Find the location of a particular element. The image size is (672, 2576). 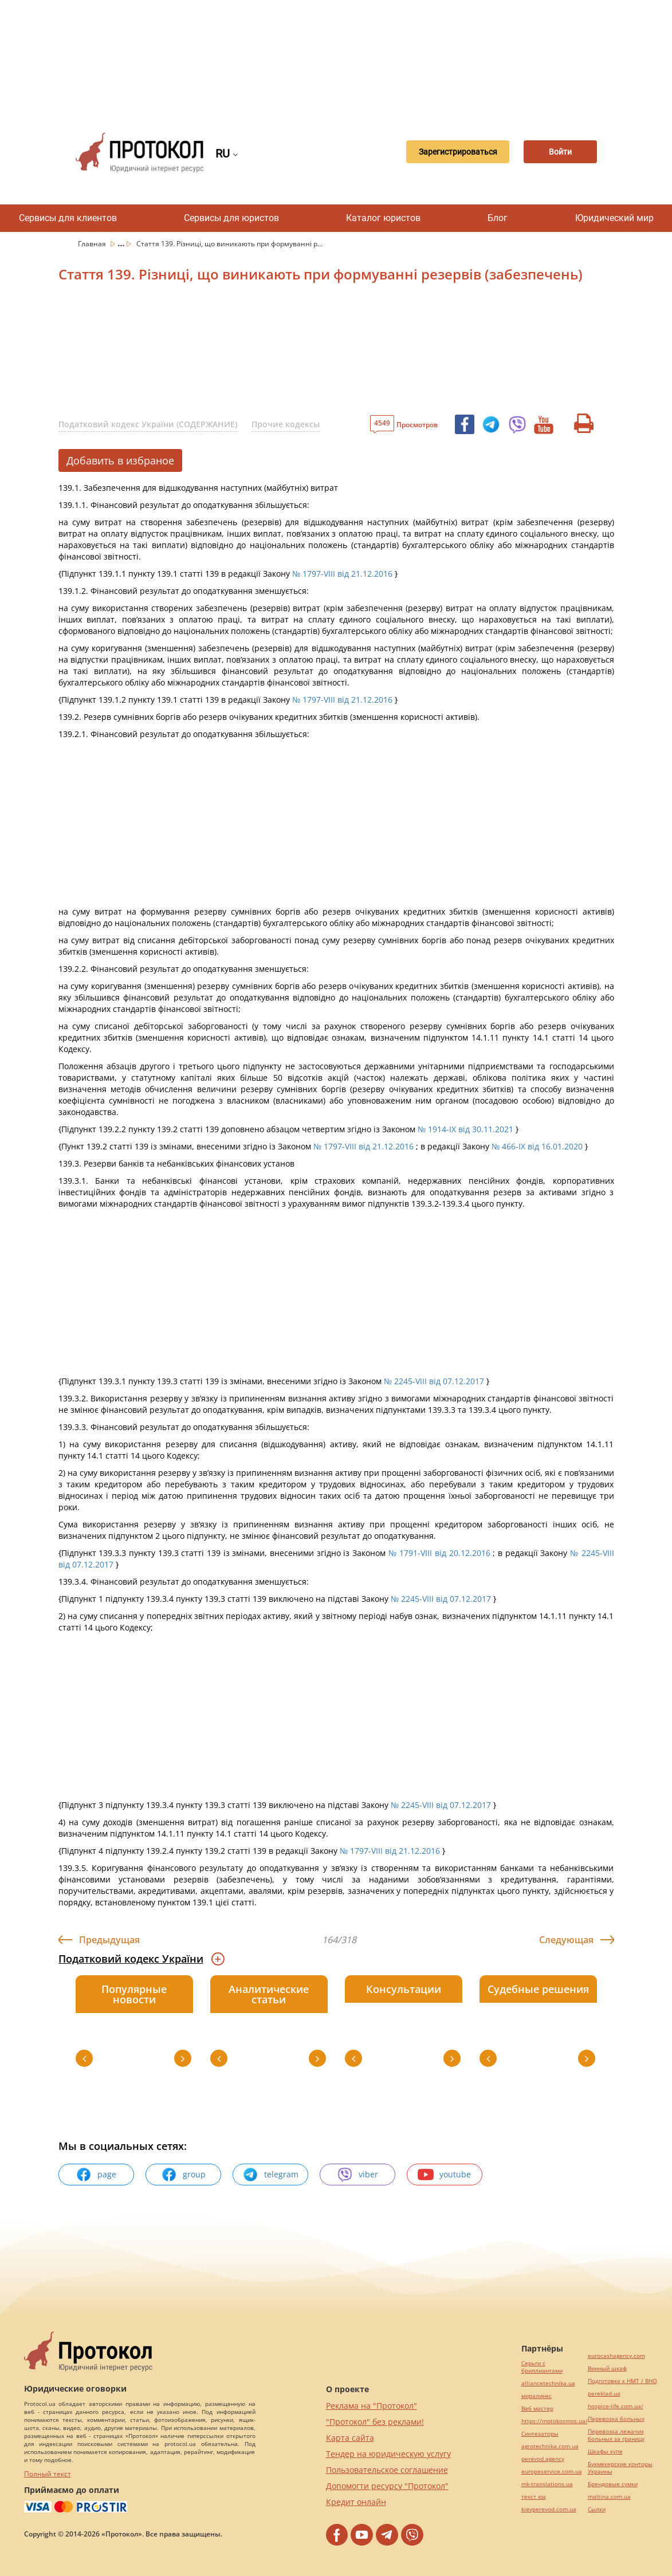

alliancetechnika.ua is located at coordinates (548, 2383).